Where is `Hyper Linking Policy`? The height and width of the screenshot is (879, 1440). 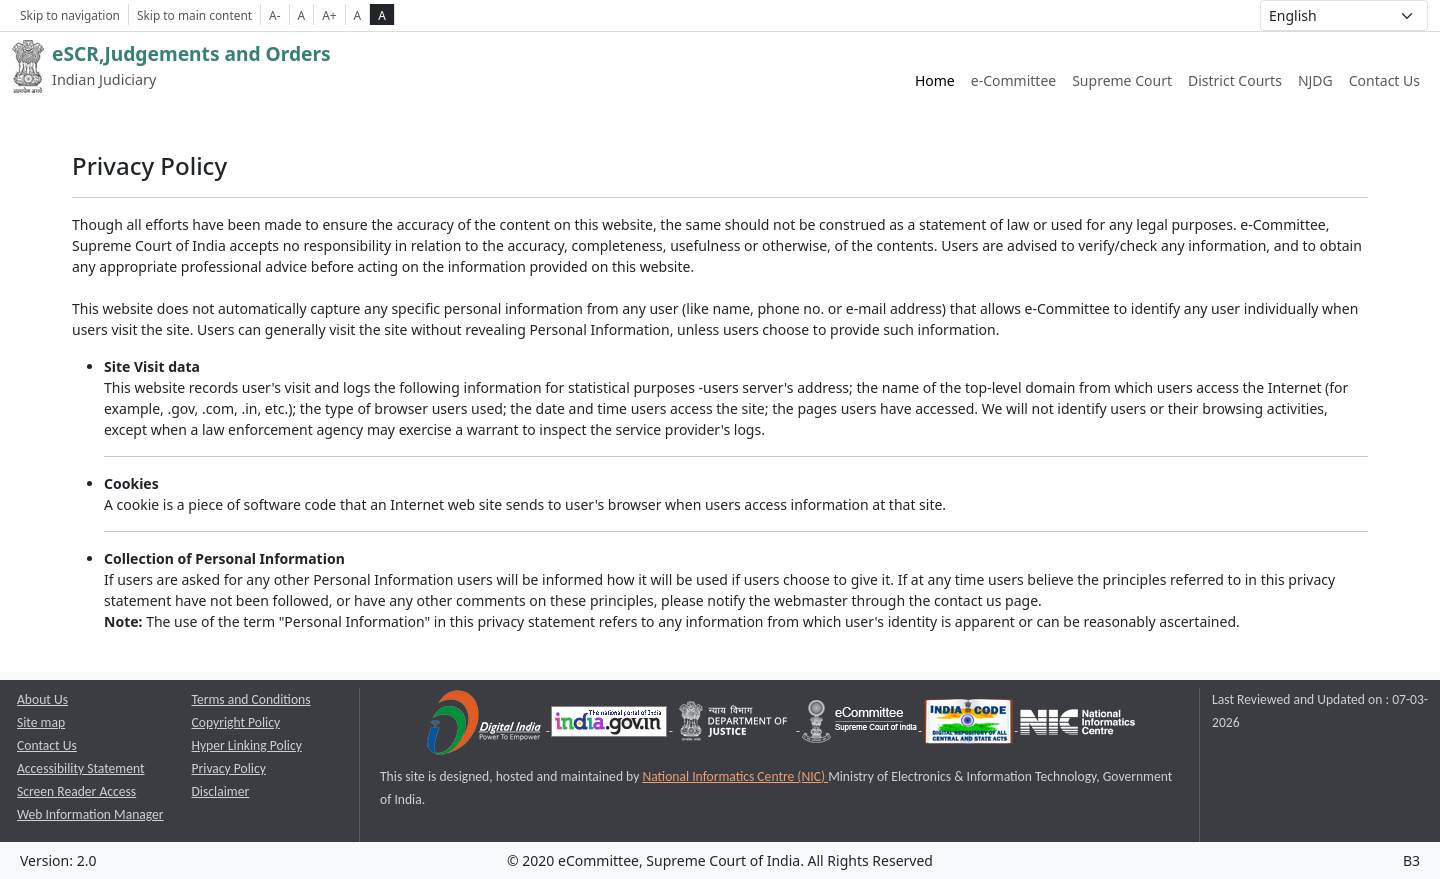
Hyper Linking Policy is located at coordinates (247, 745).